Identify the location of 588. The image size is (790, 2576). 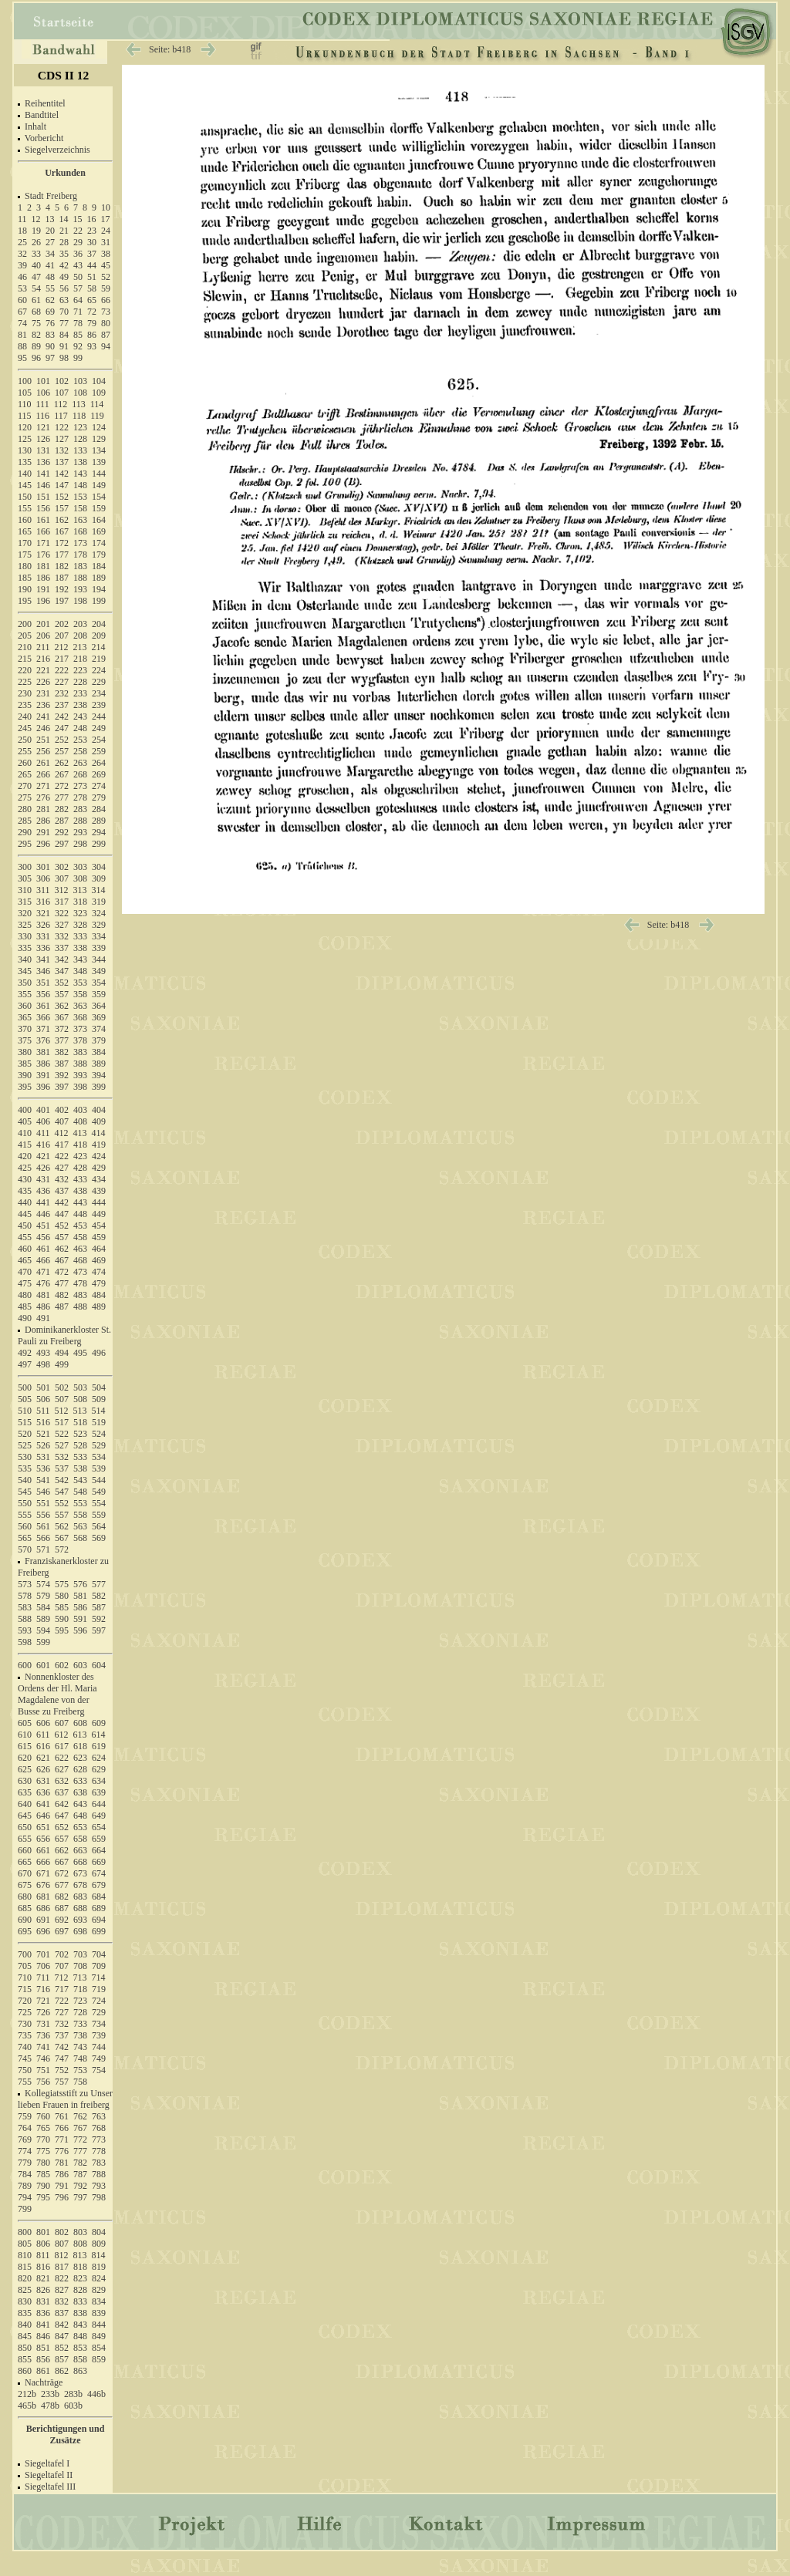
(25, 1618).